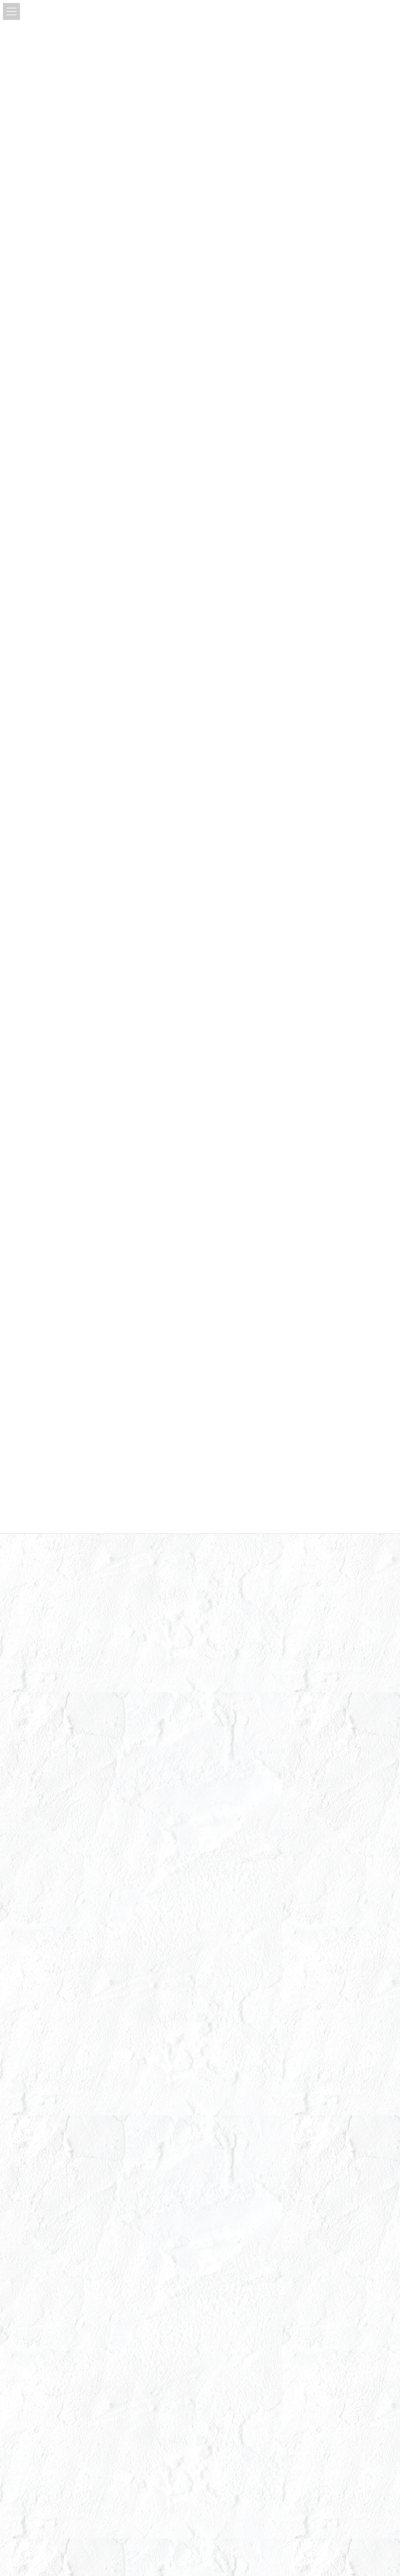 The image size is (400, 2576). What do you see at coordinates (42, 1787) in the screenshot?
I see `2024年3月` at bounding box center [42, 1787].